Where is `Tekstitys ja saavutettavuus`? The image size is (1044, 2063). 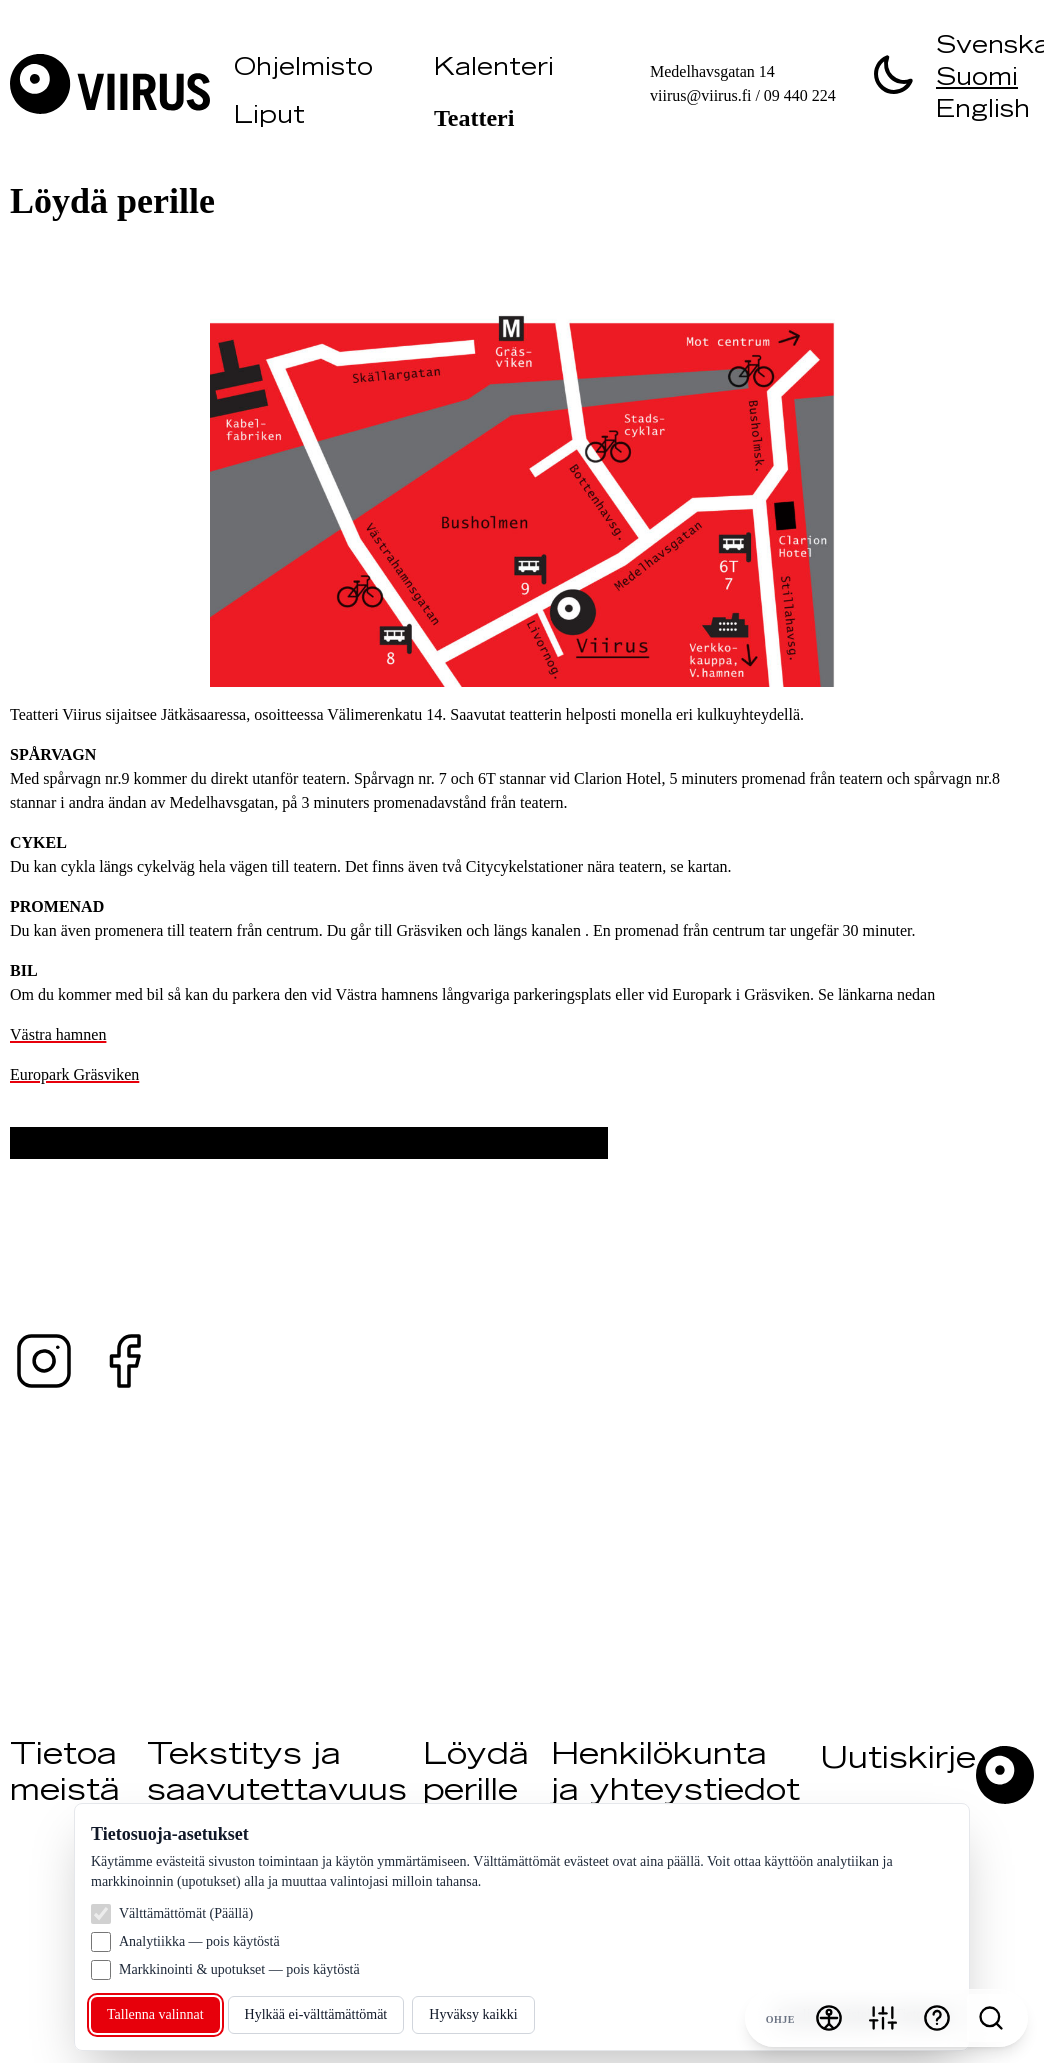
Tekstitys ja saavutettavuus is located at coordinates (277, 1775).